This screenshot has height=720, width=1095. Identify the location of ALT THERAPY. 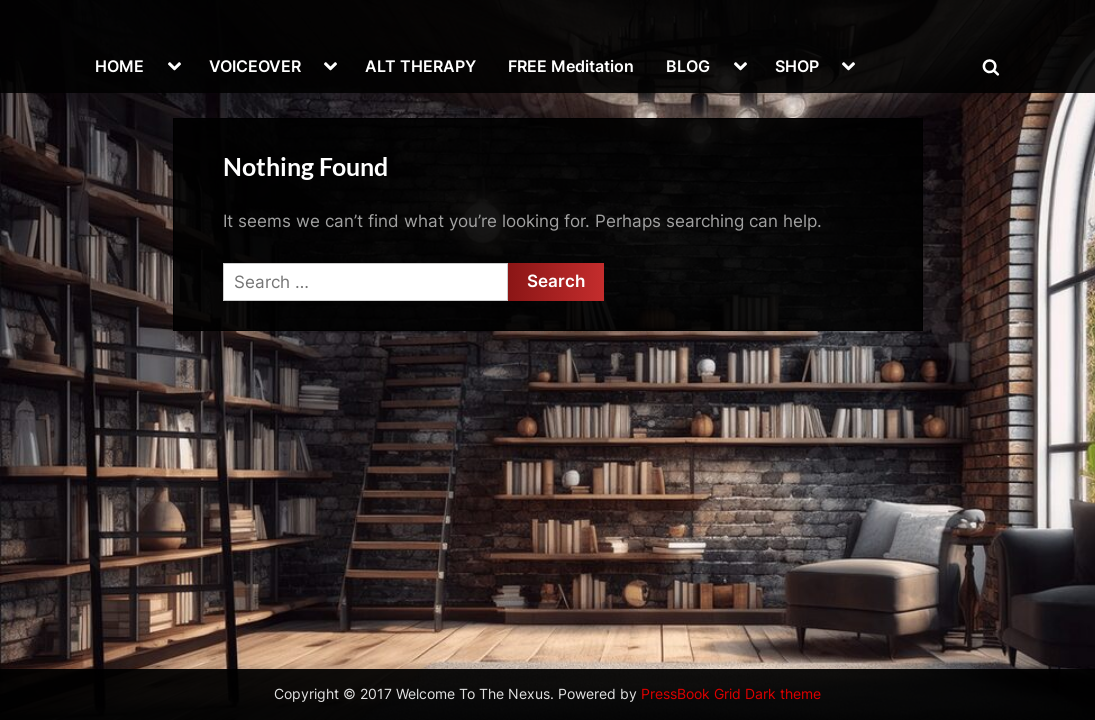
(420, 66).